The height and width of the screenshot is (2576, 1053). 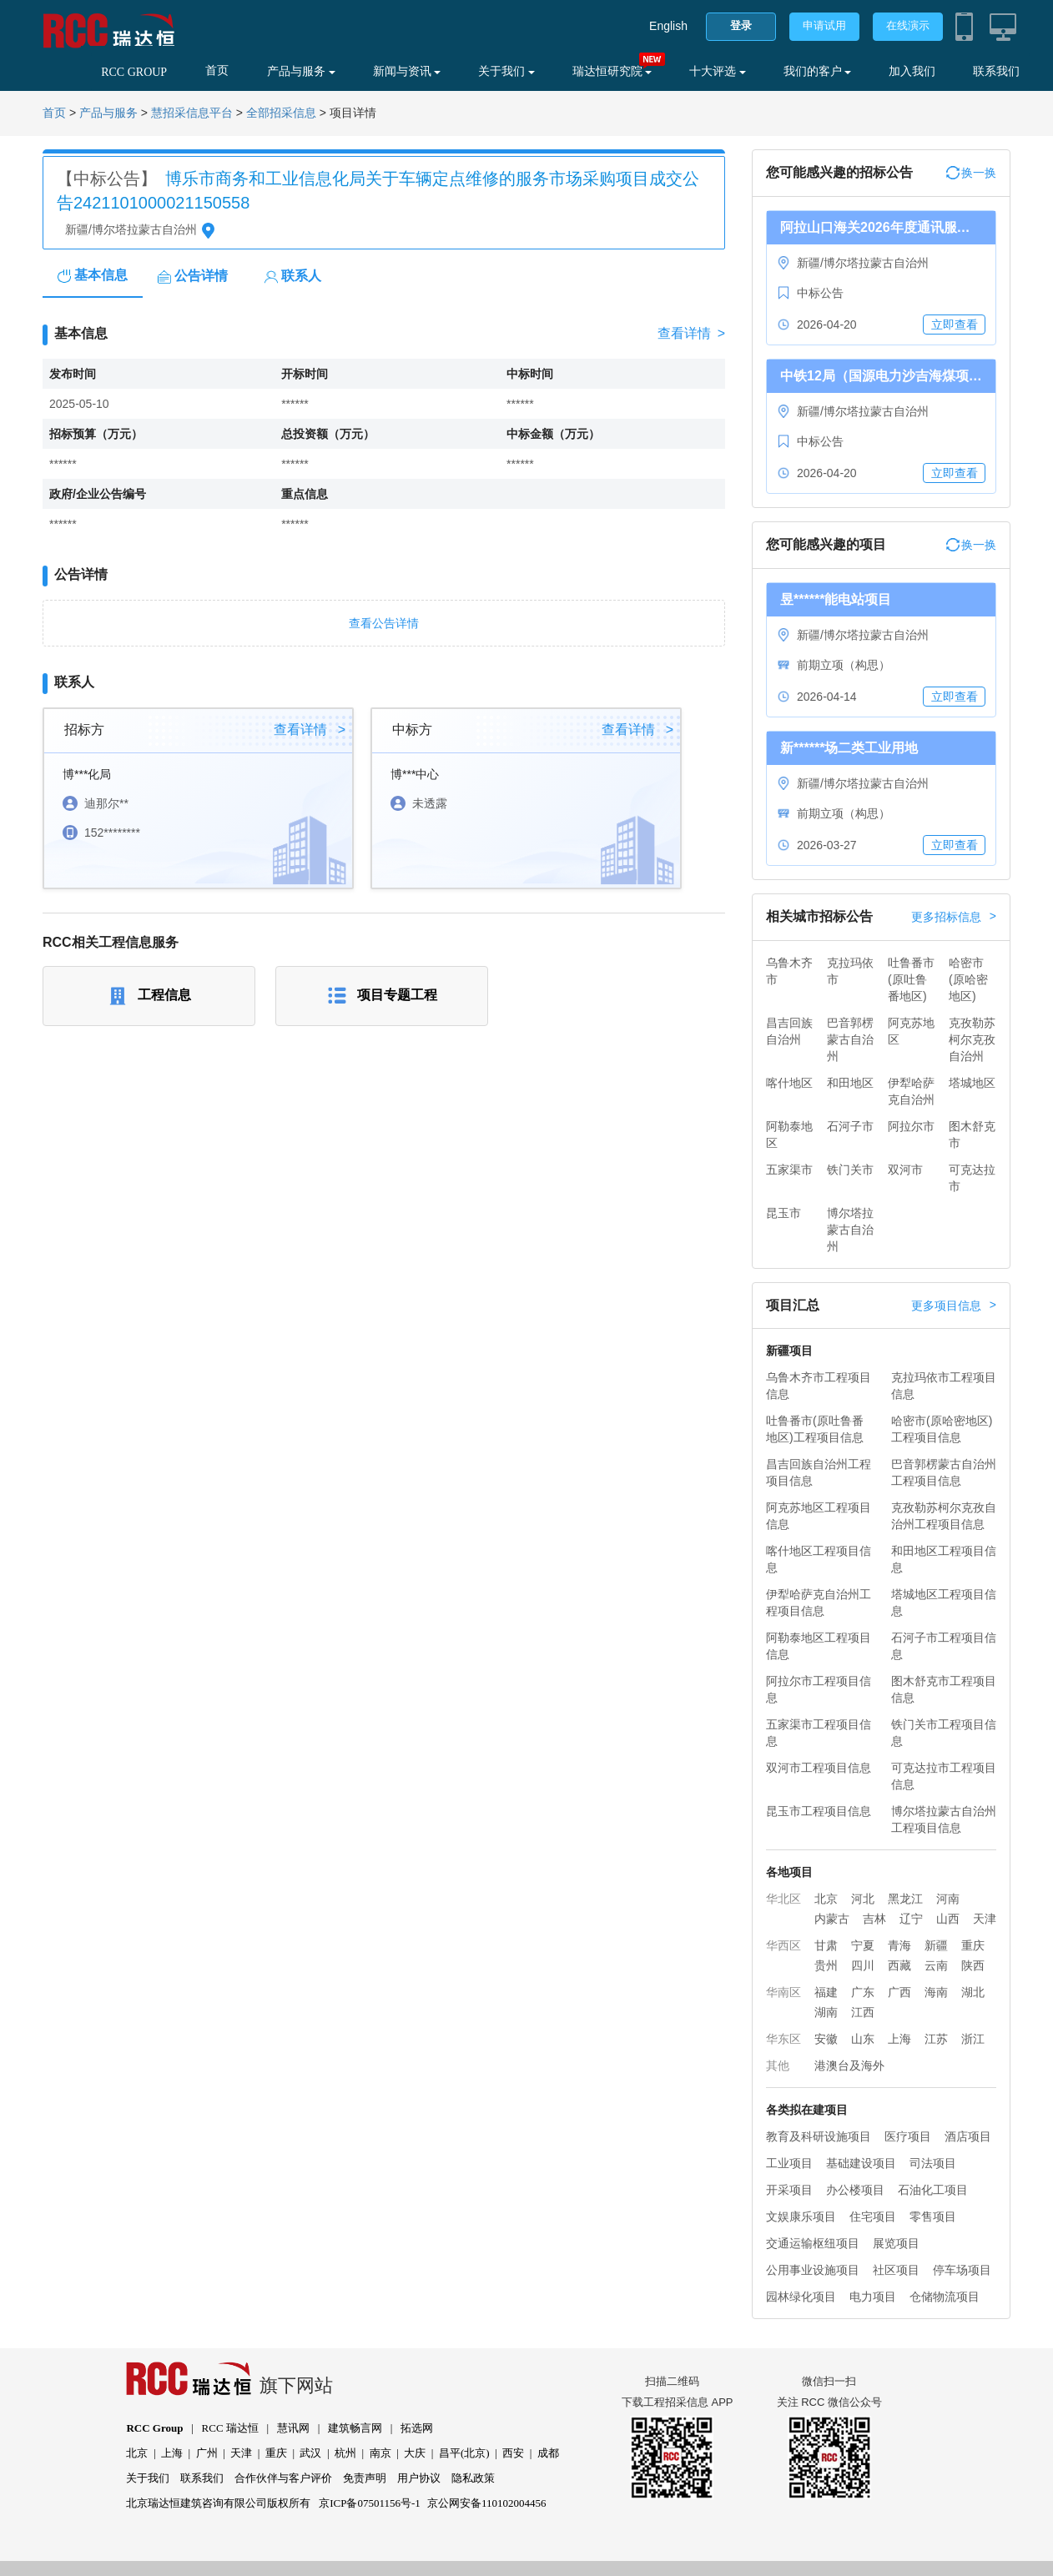 I want to click on 更多项目信息, so click(x=953, y=1305).